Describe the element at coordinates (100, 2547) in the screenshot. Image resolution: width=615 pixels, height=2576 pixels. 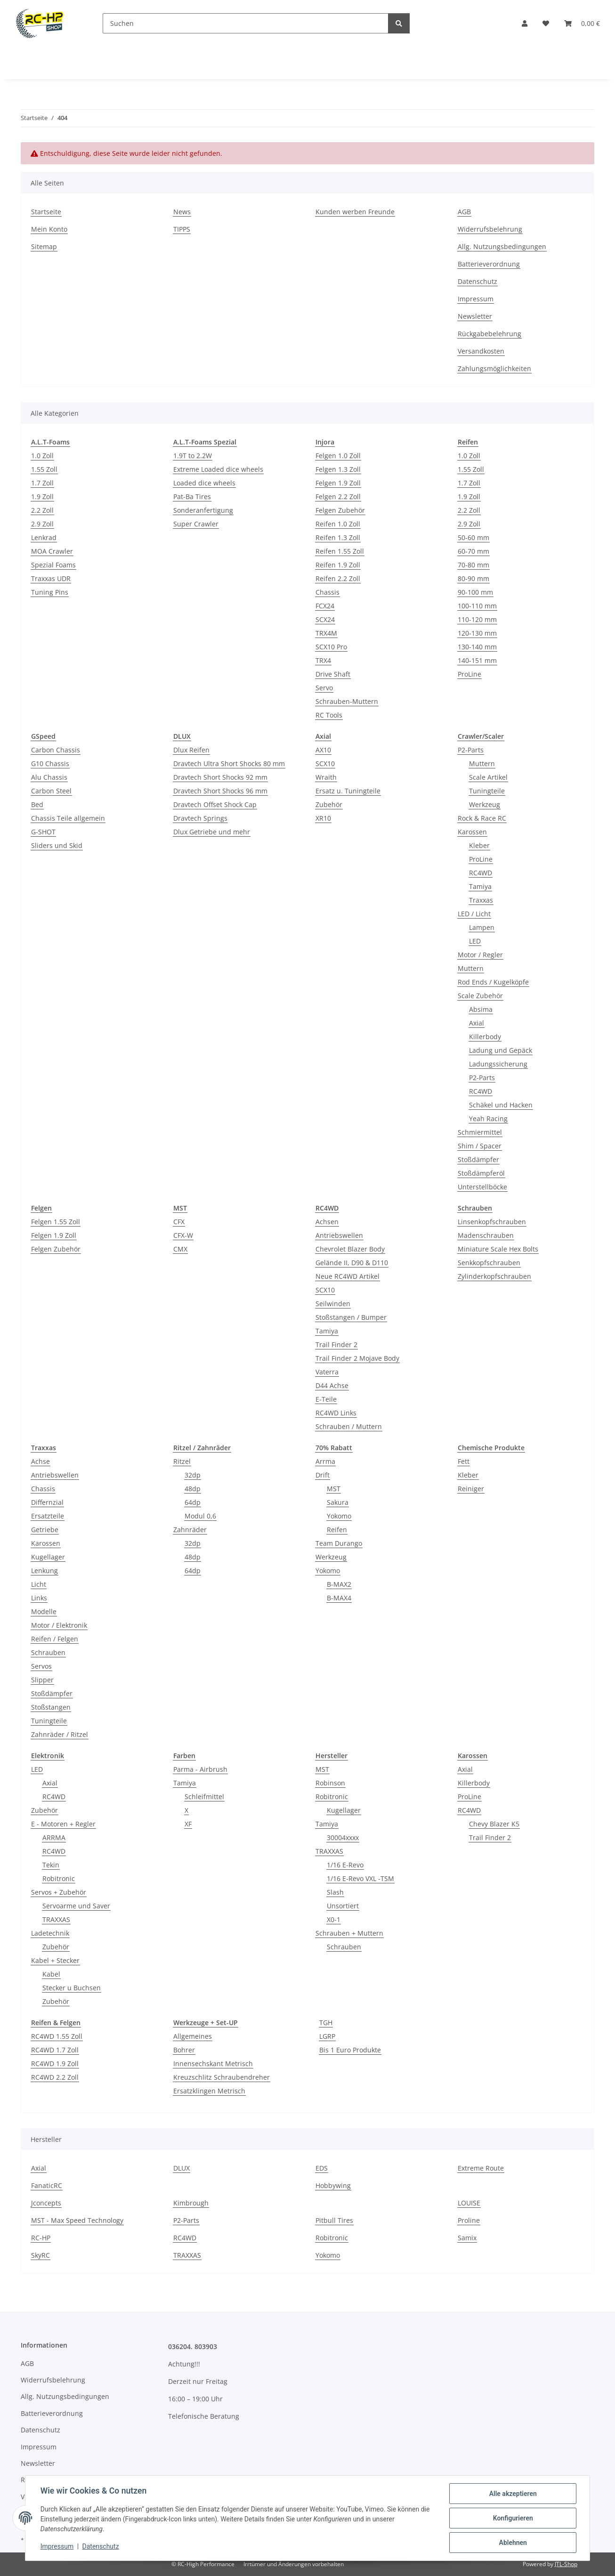
I see `Datenschutz` at that location.